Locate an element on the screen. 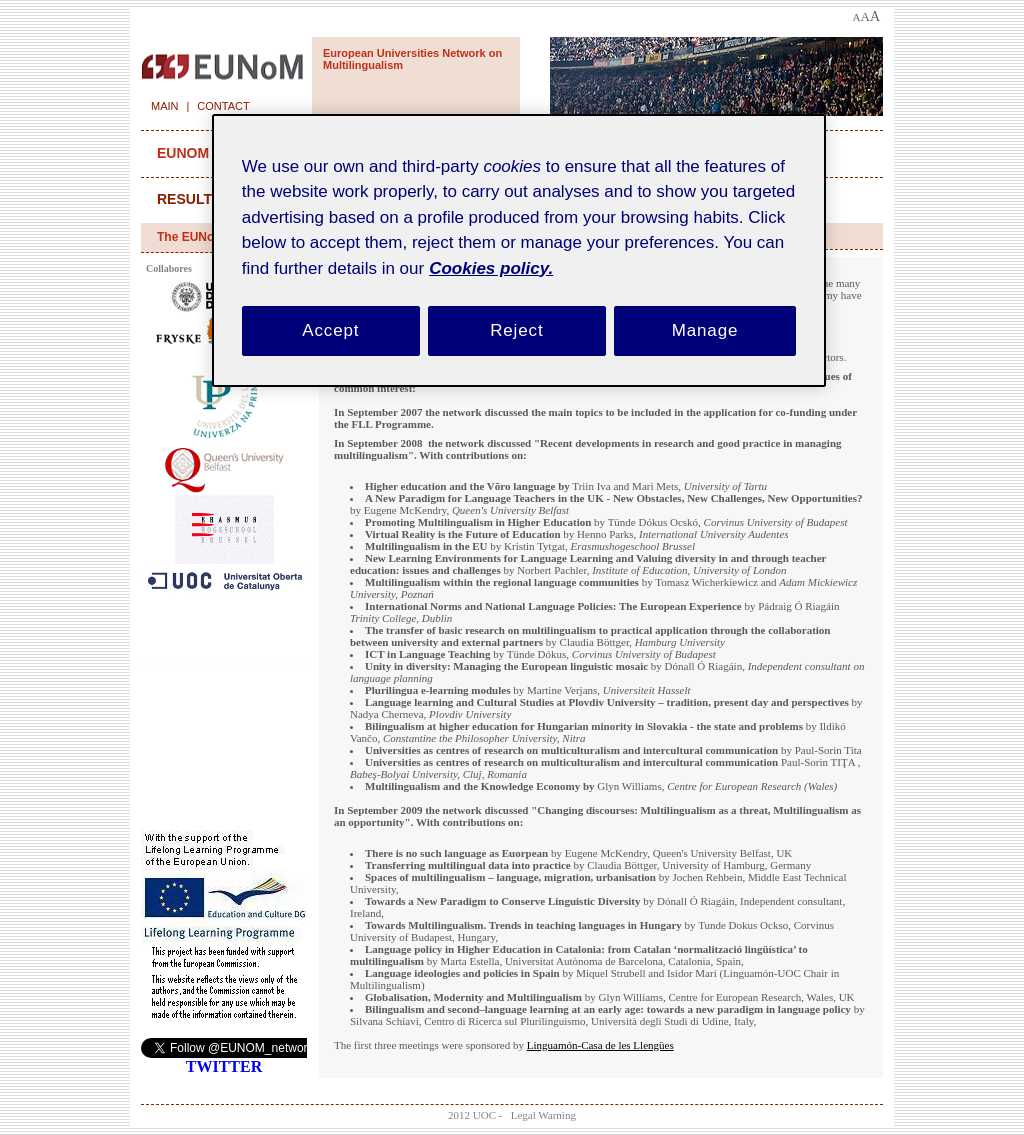  [region] is located at coordinates (519, 250).